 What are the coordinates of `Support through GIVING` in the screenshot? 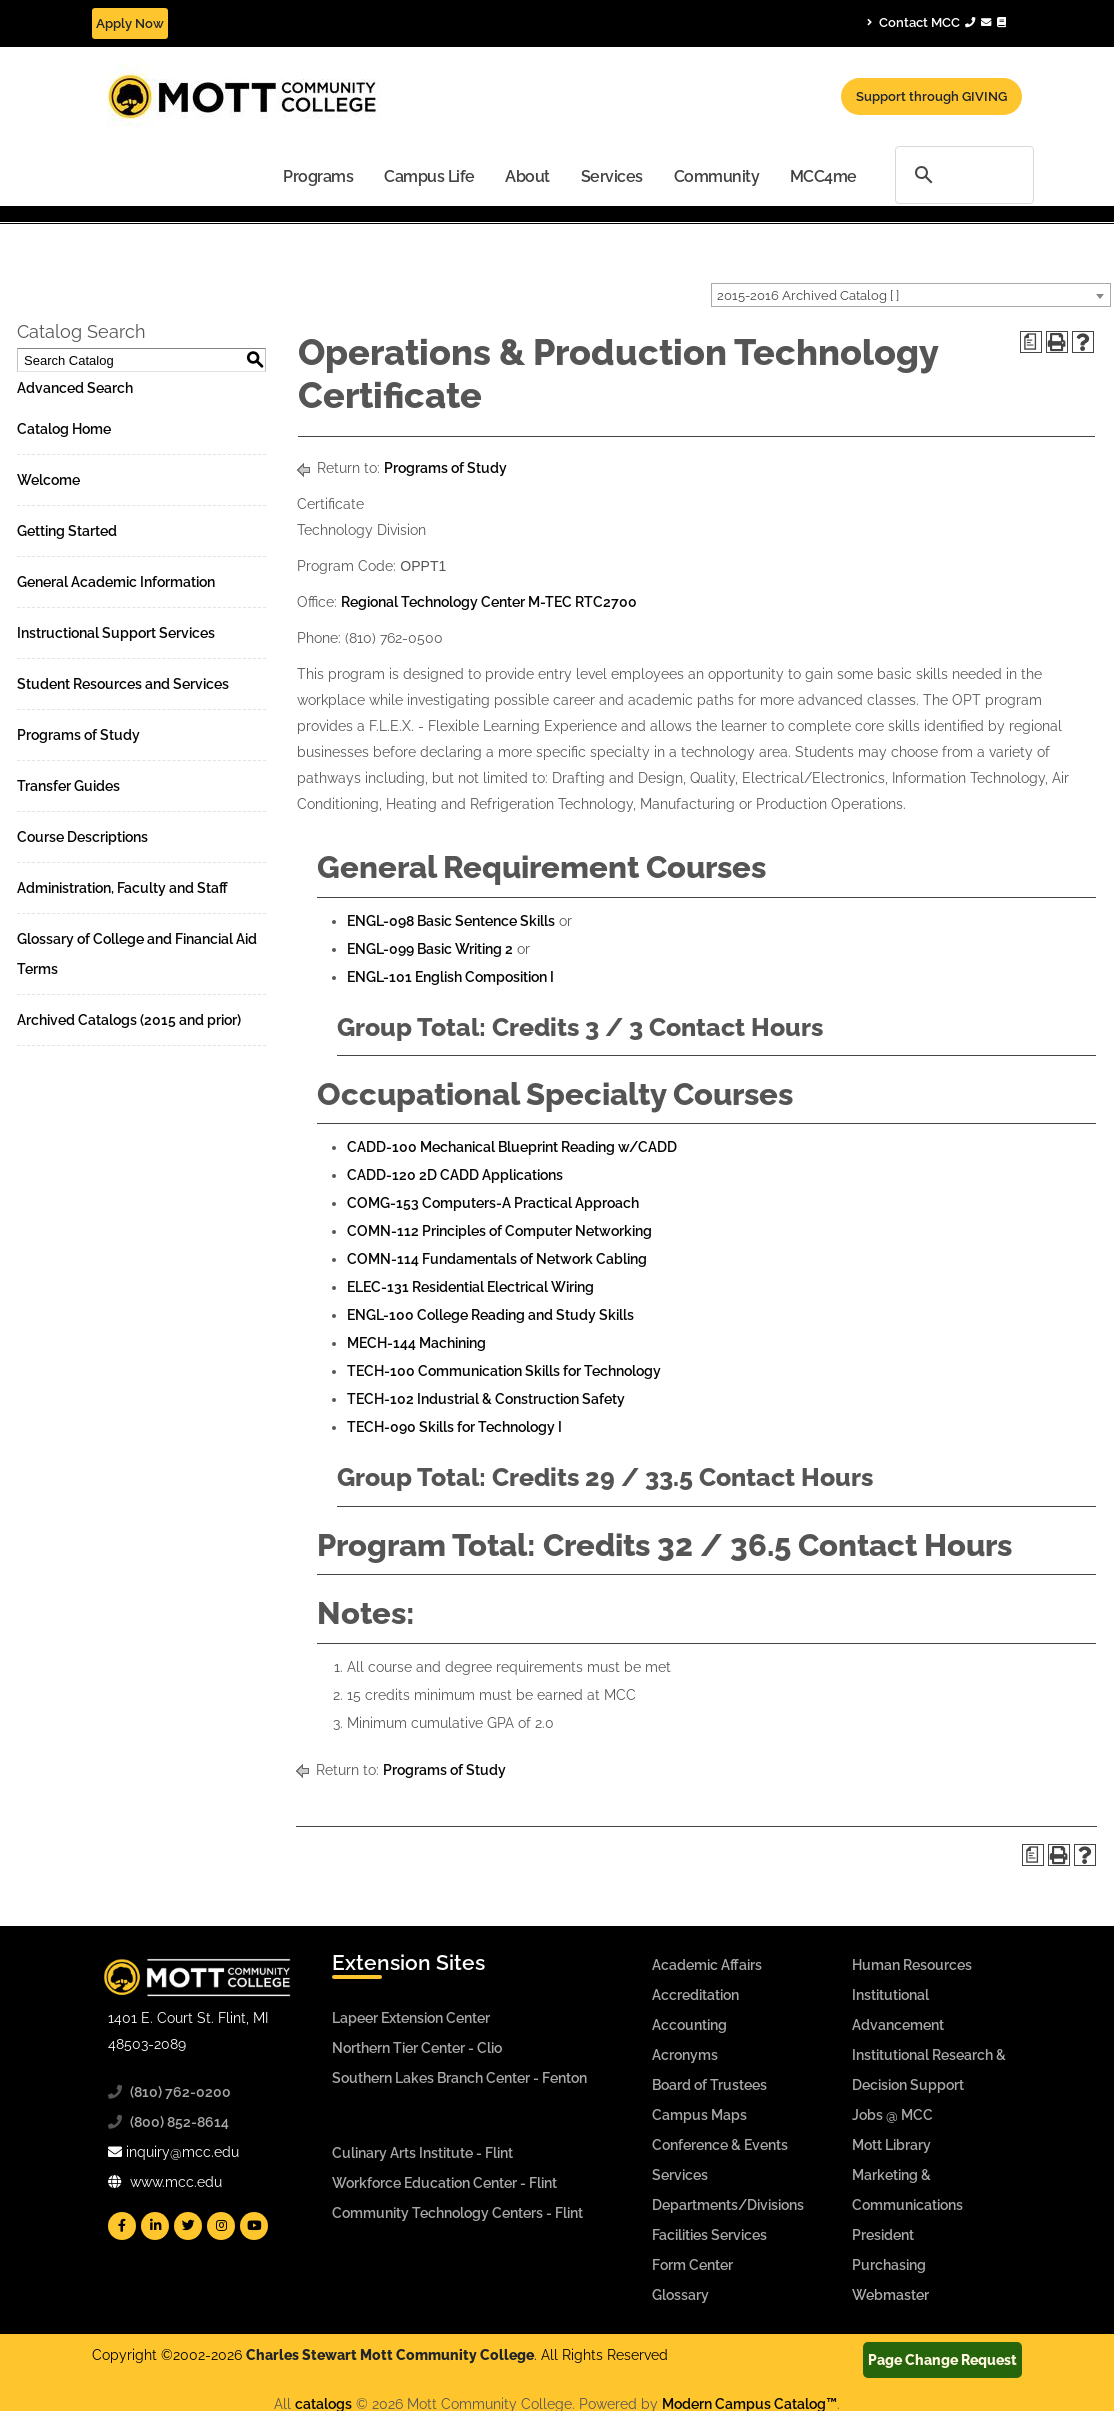 It's located at (931, 96).